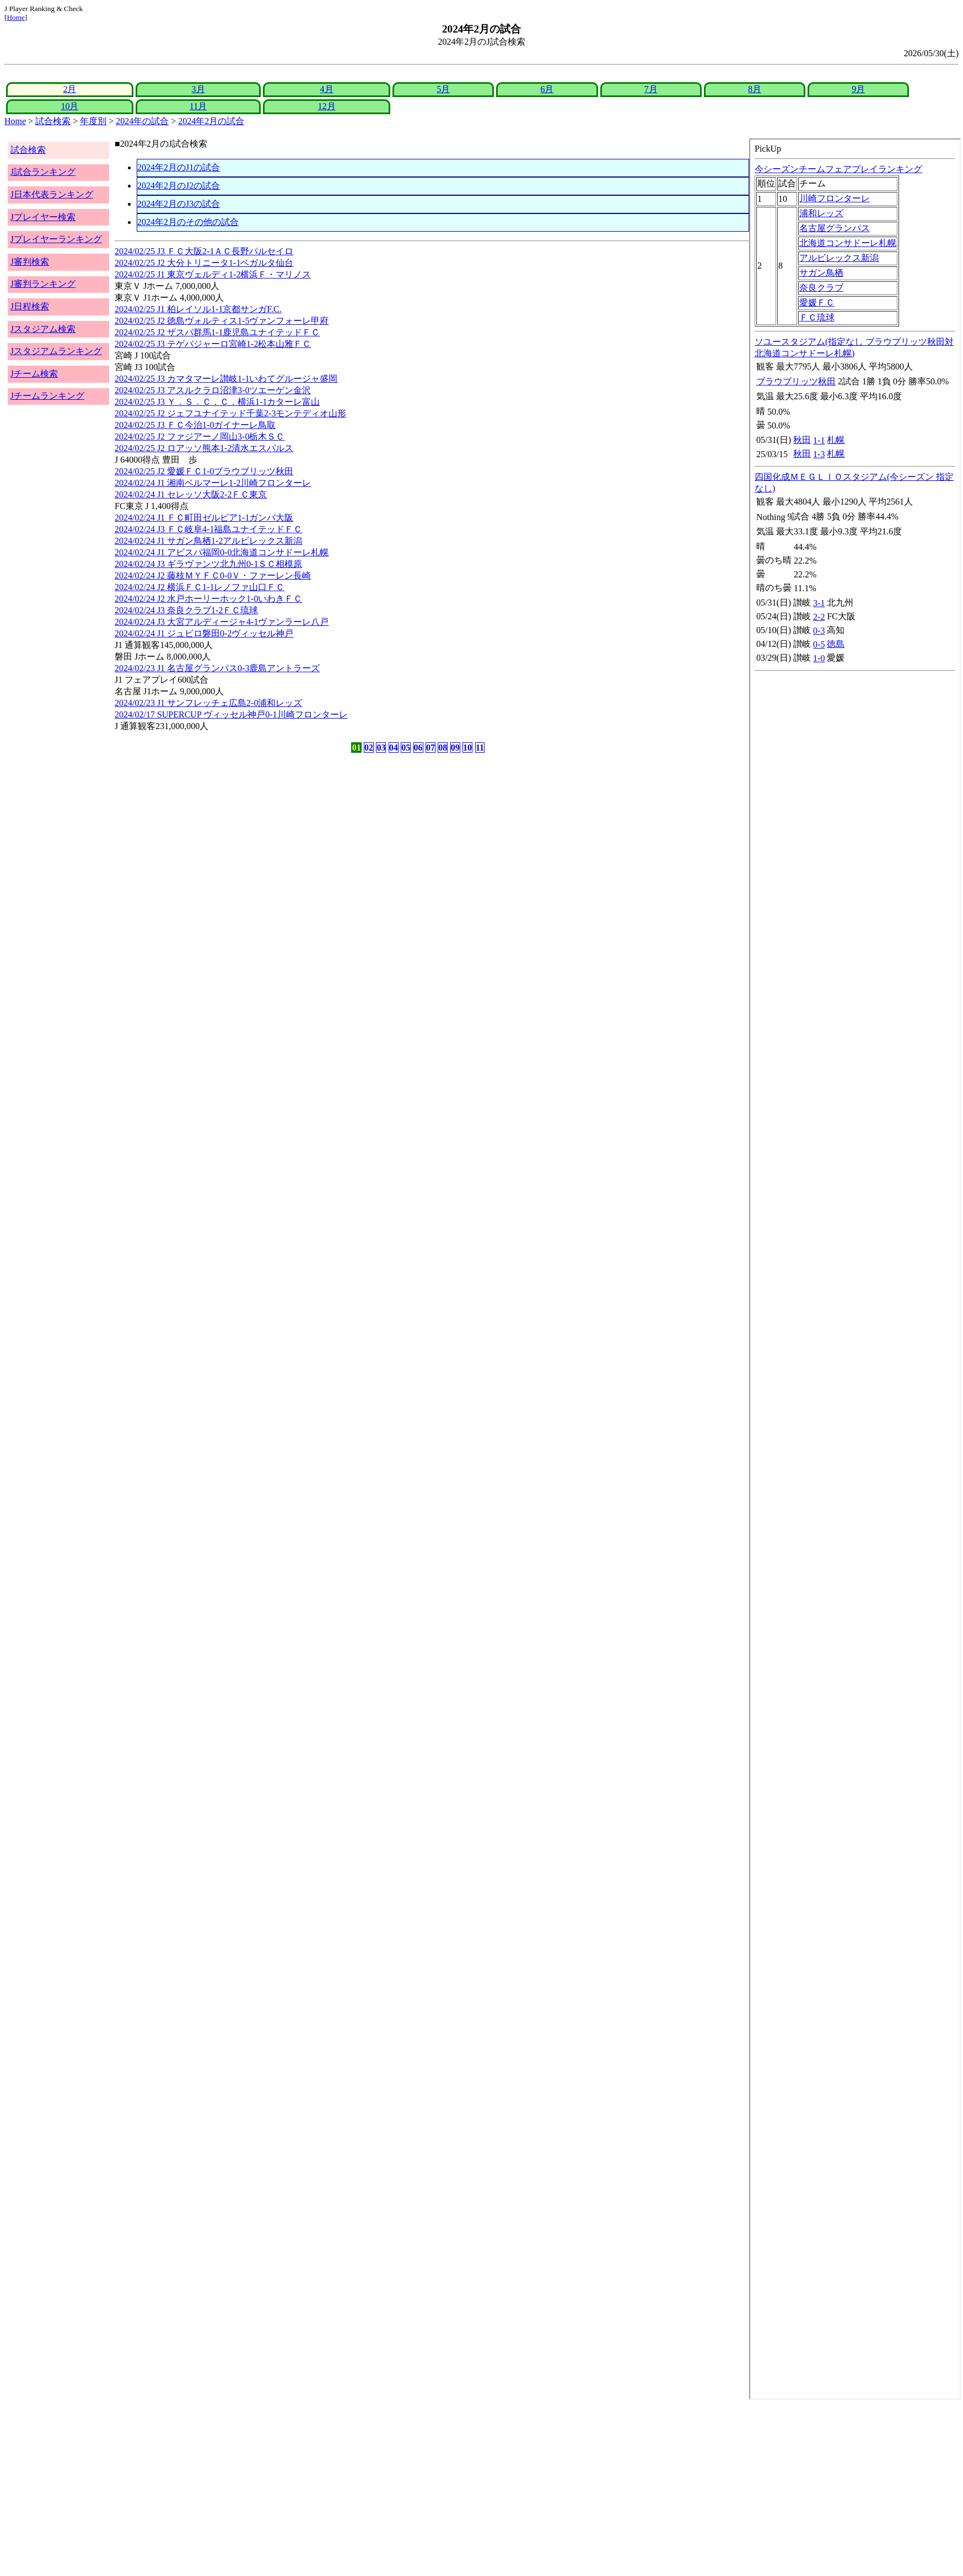 The width and height of the screenshot is (963, 2576). What do you see at coordinates (56, 239) in the screenshot?
I see `Jプレイヤーランキング` at bounding box center [56, 239].